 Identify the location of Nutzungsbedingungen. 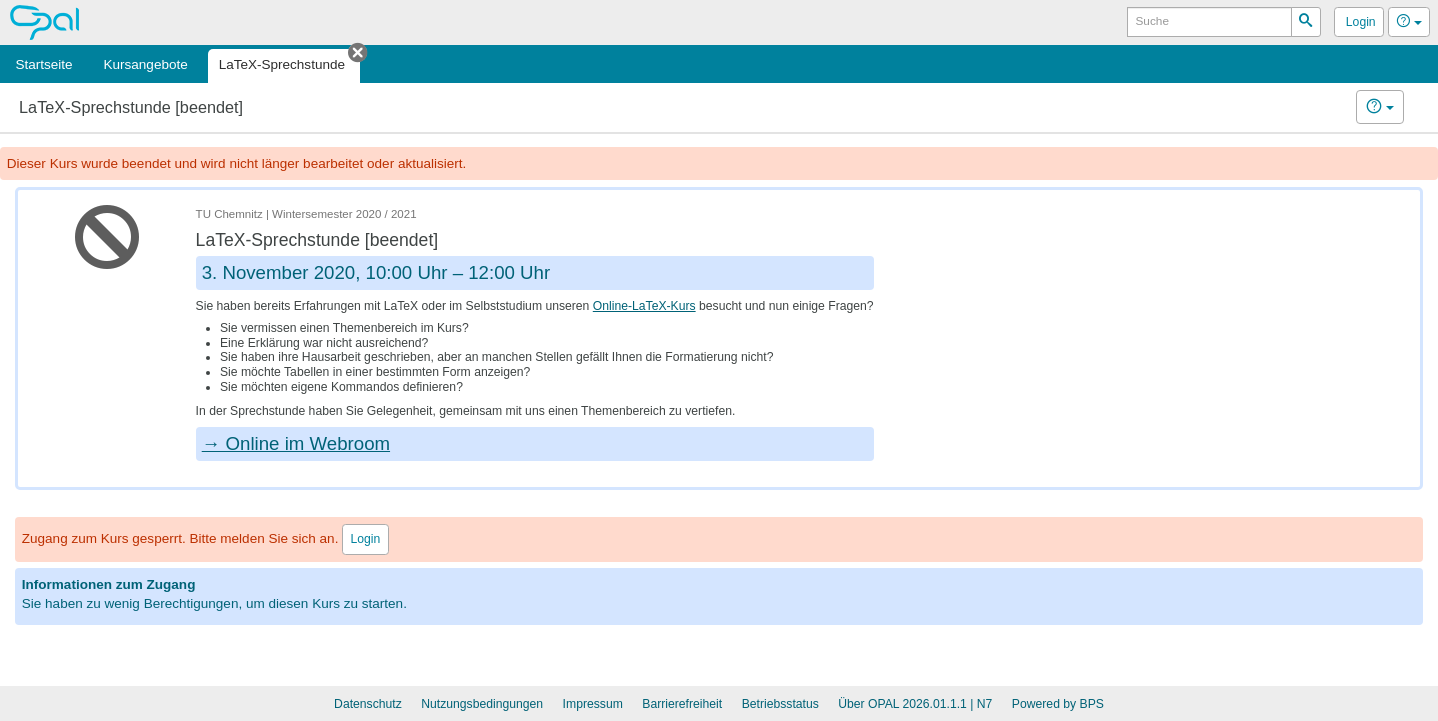
(482, 704).